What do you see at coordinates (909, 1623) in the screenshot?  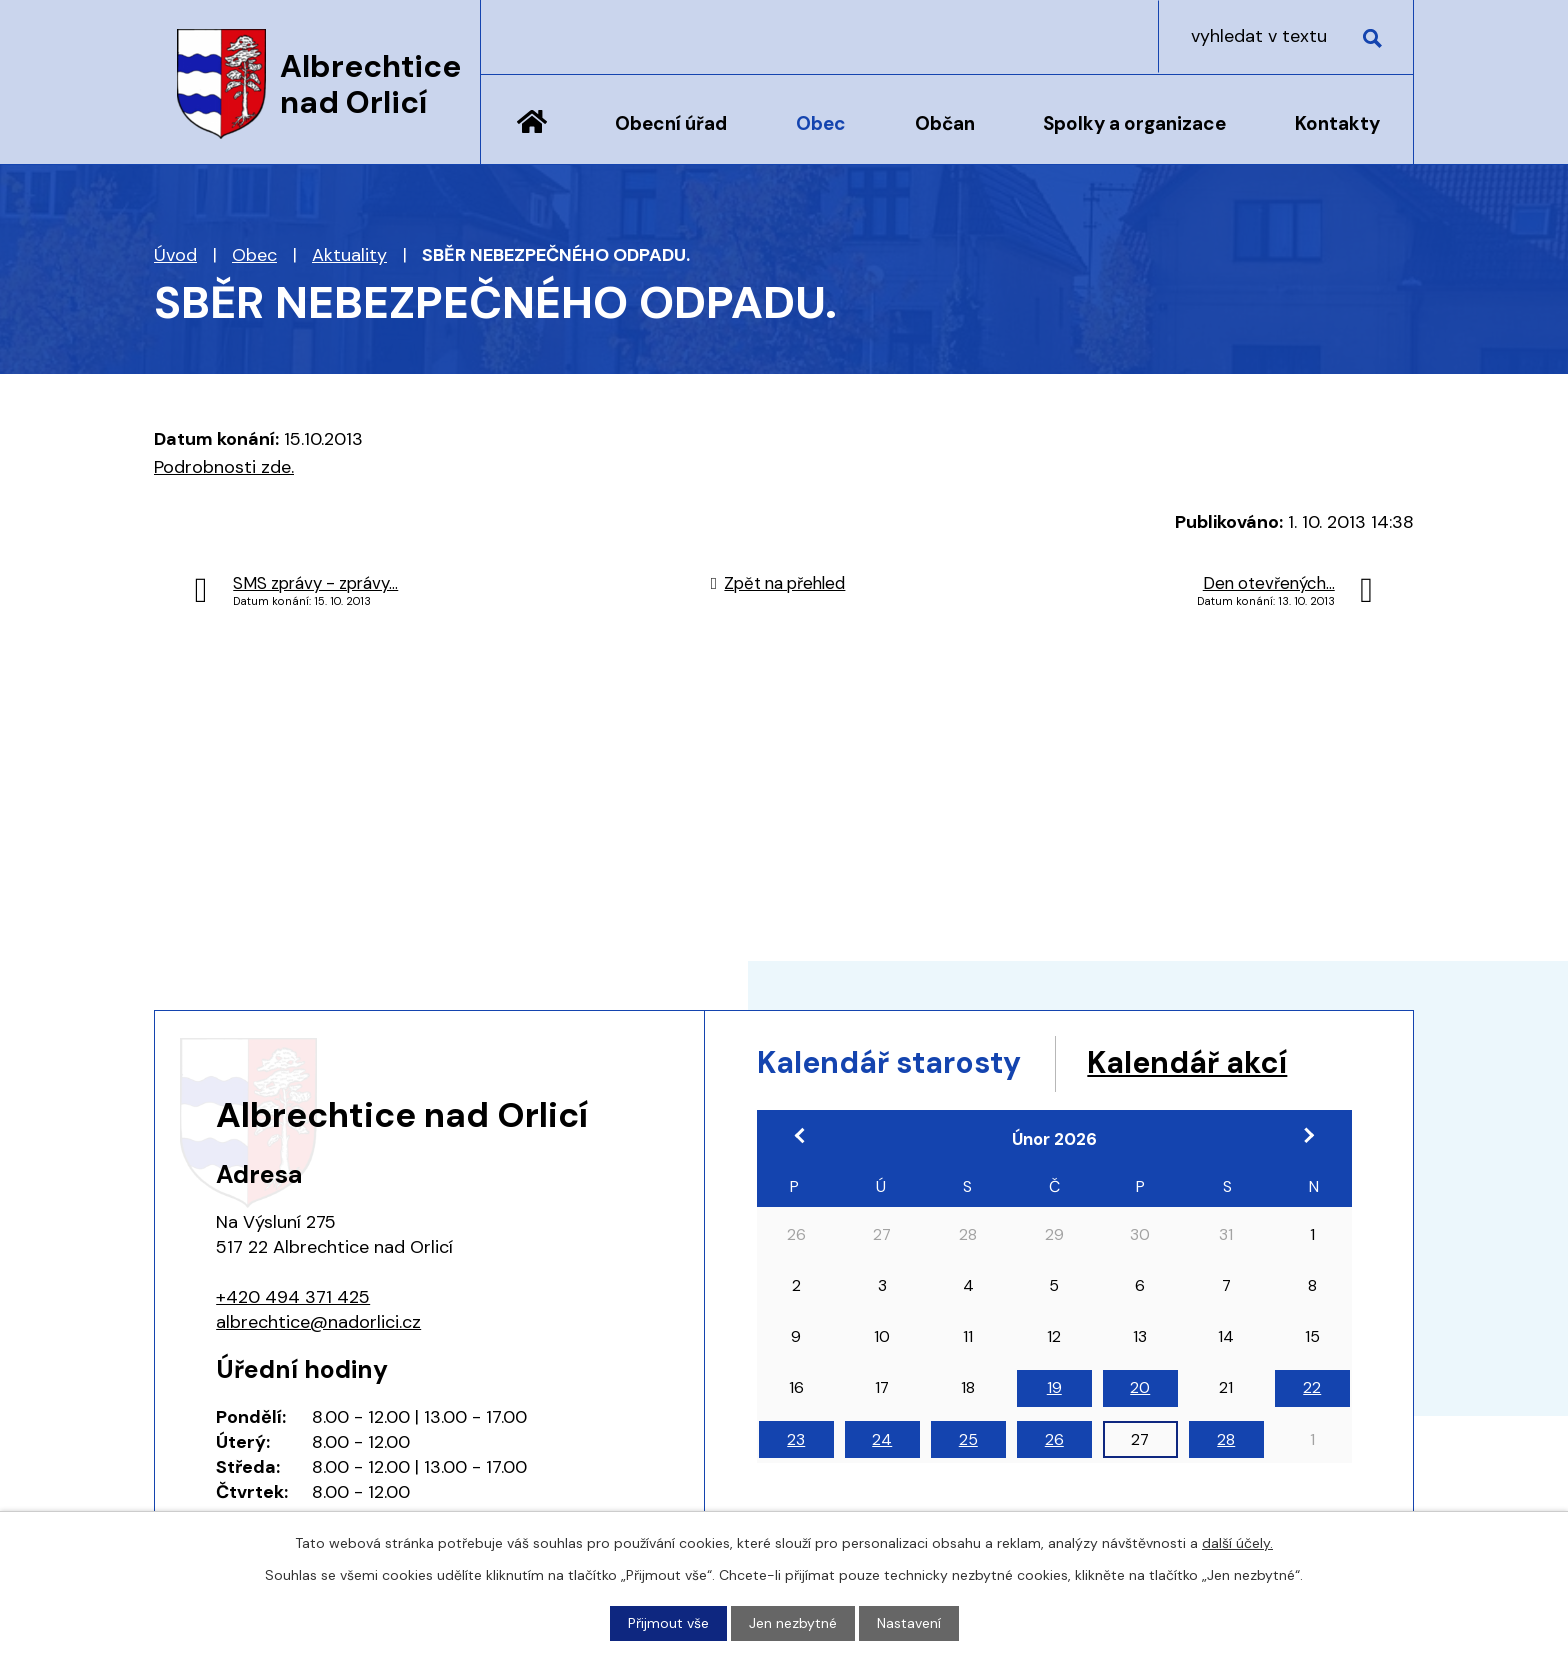 I see `Nastavení` at bounding box center [909, 1623].